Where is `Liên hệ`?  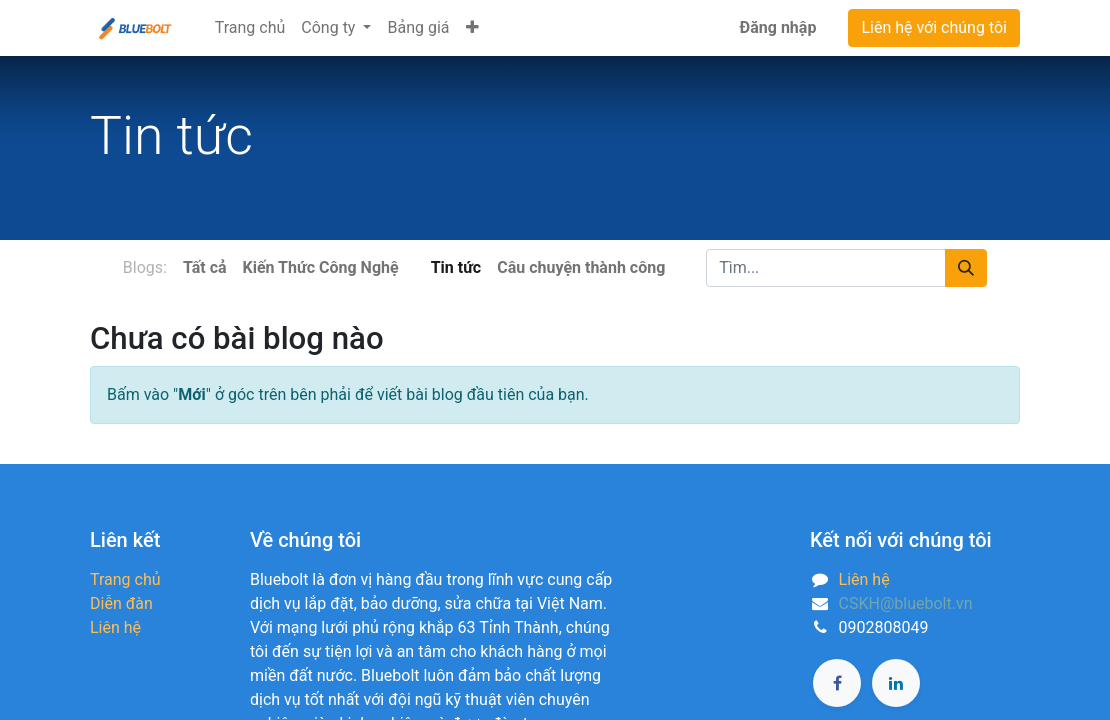
Liên hệ is located at coordinates (115, 627).